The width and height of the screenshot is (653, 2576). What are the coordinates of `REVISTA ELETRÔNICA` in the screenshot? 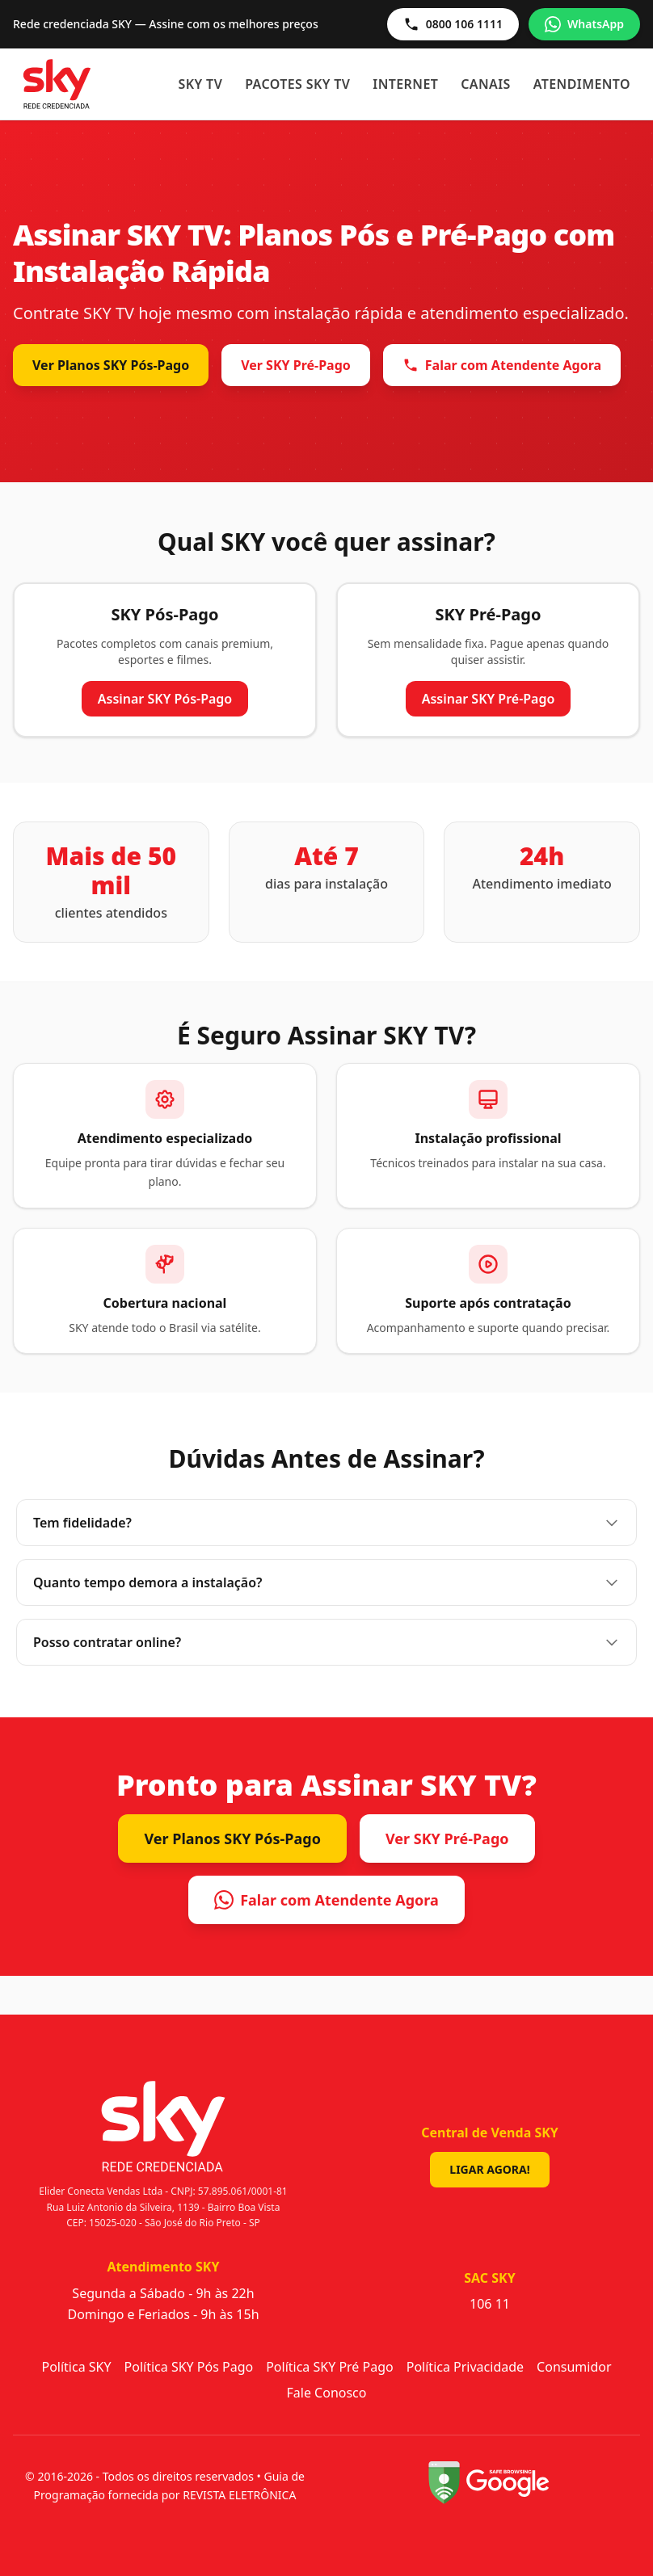 It's located at (239, 2494).